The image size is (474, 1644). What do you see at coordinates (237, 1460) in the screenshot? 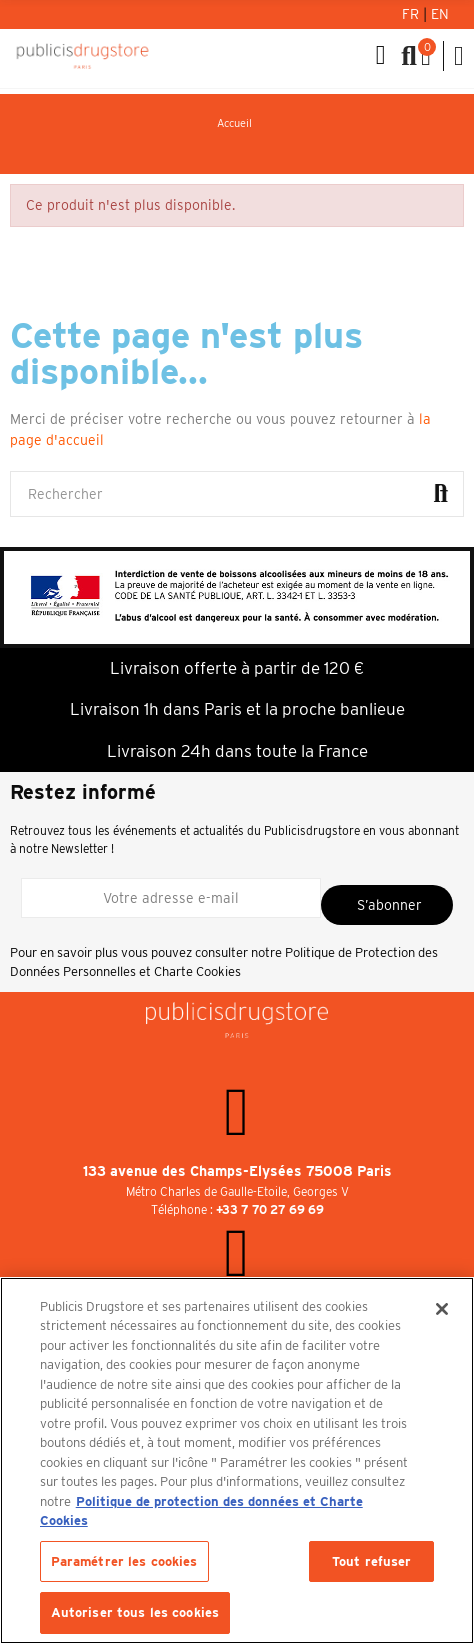
I see `[region]` at bounding box center [237, 1460].